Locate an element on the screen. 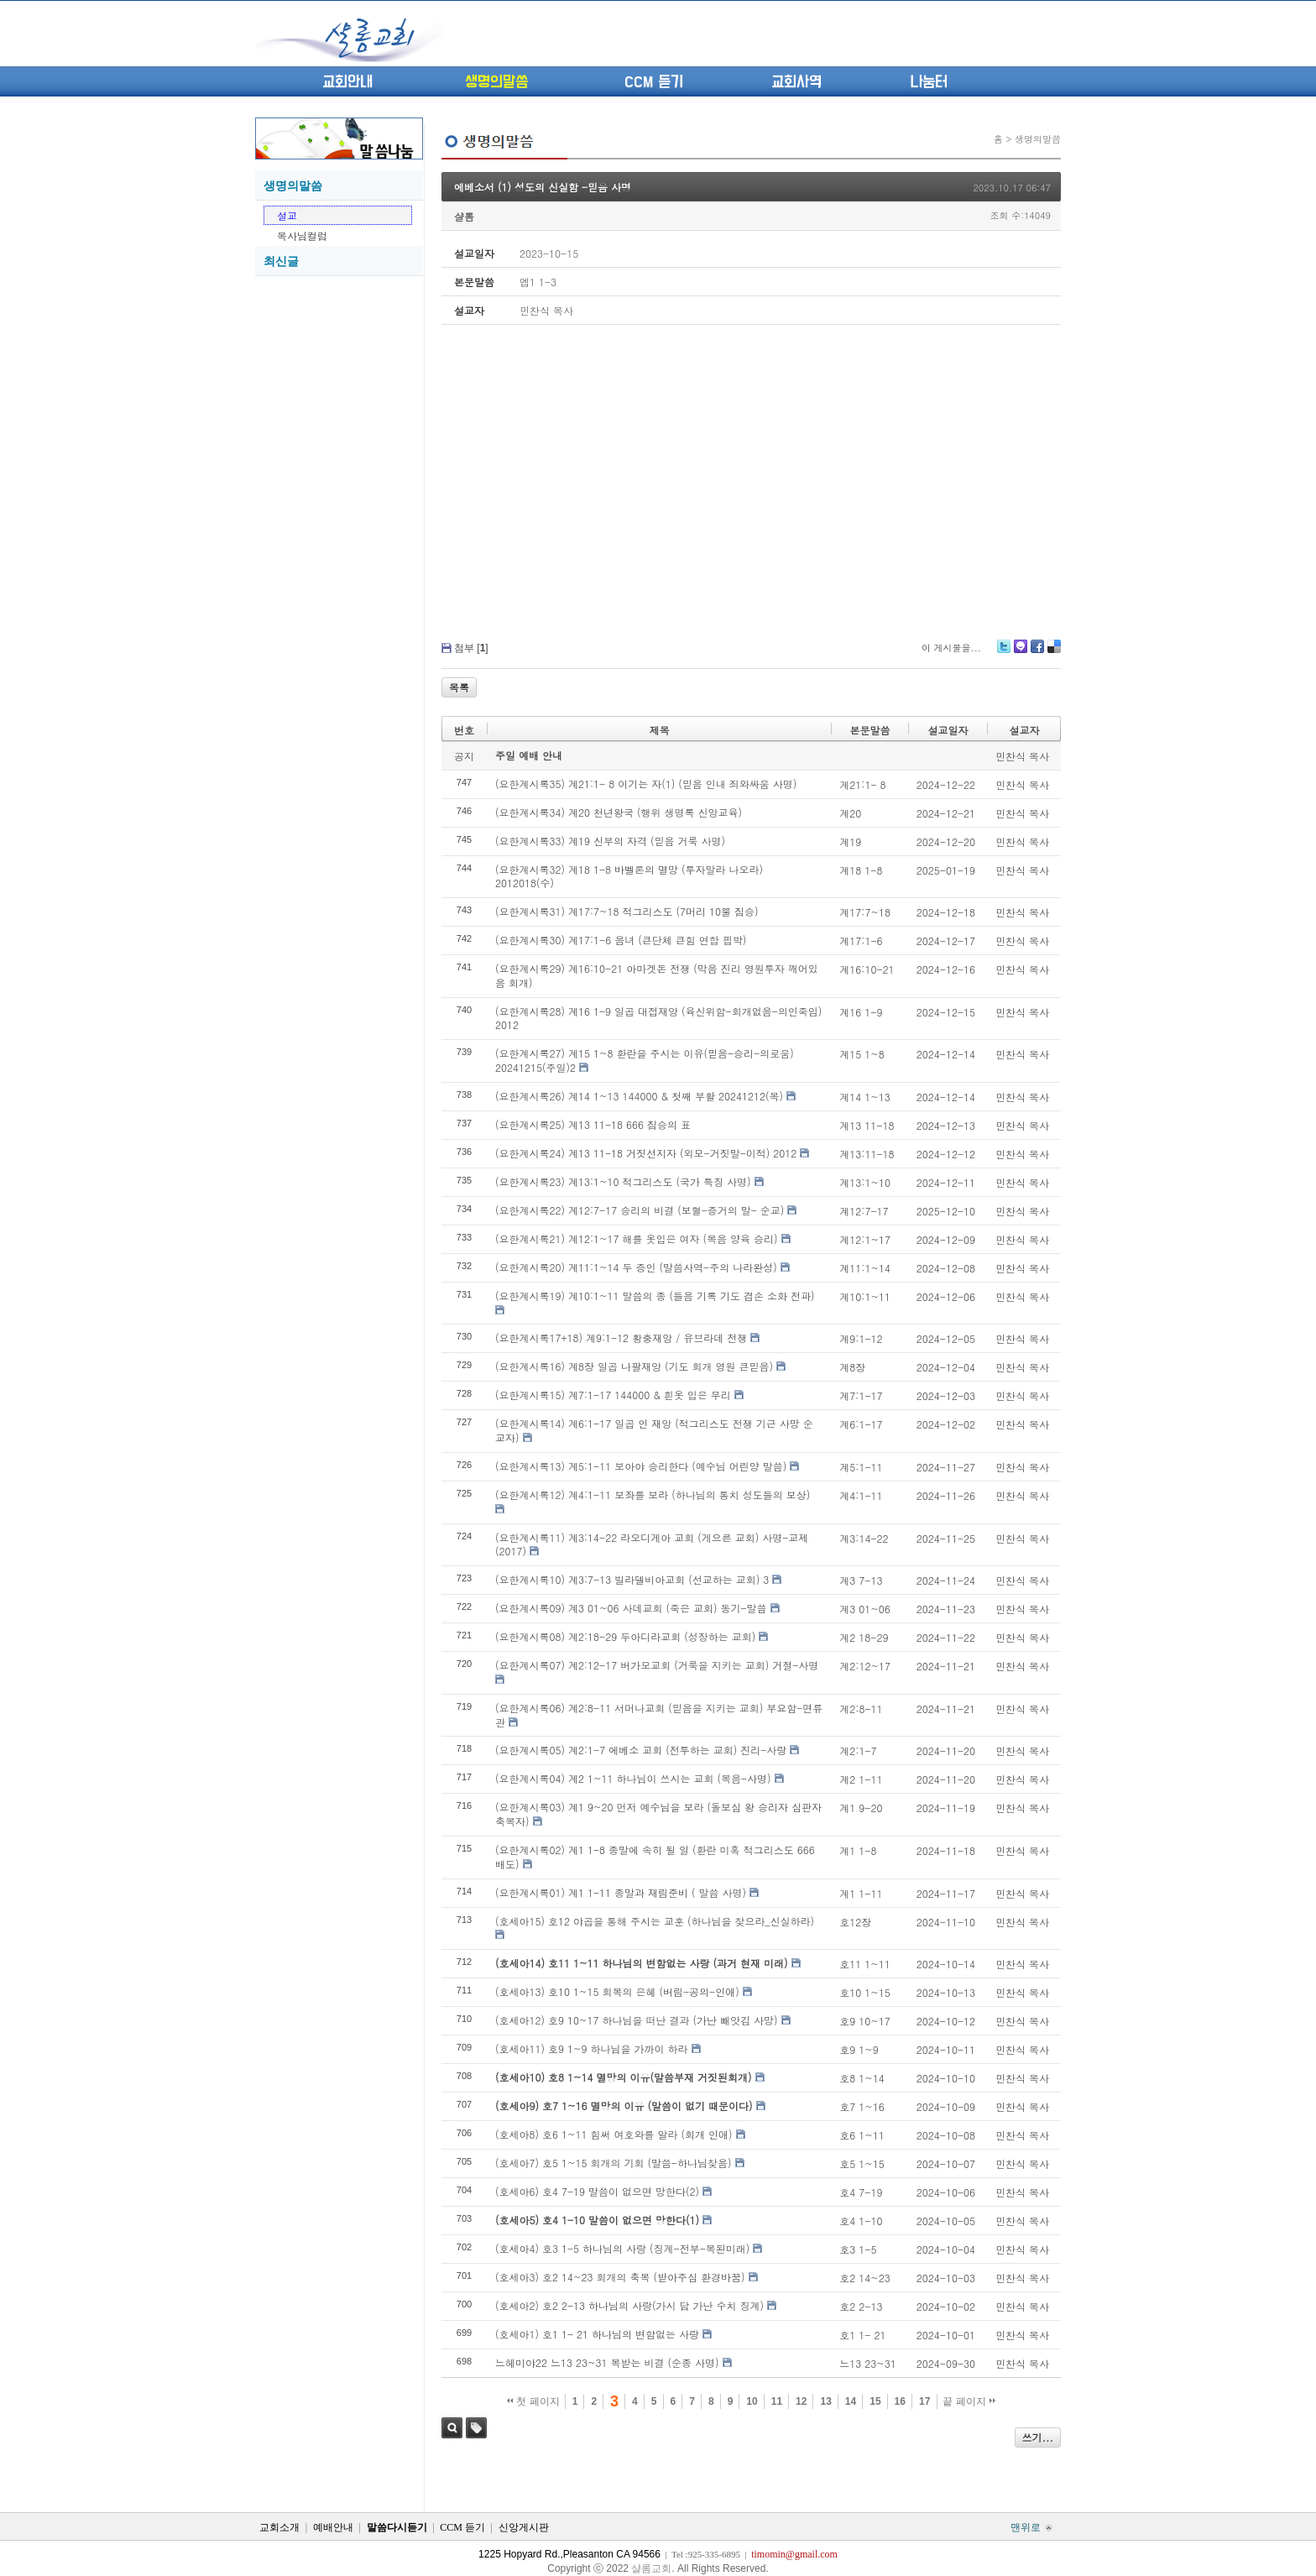  (호세아6) 호4 7-19 말씀이 없으면 망한다(2) is located at coordinates (597, 2191).